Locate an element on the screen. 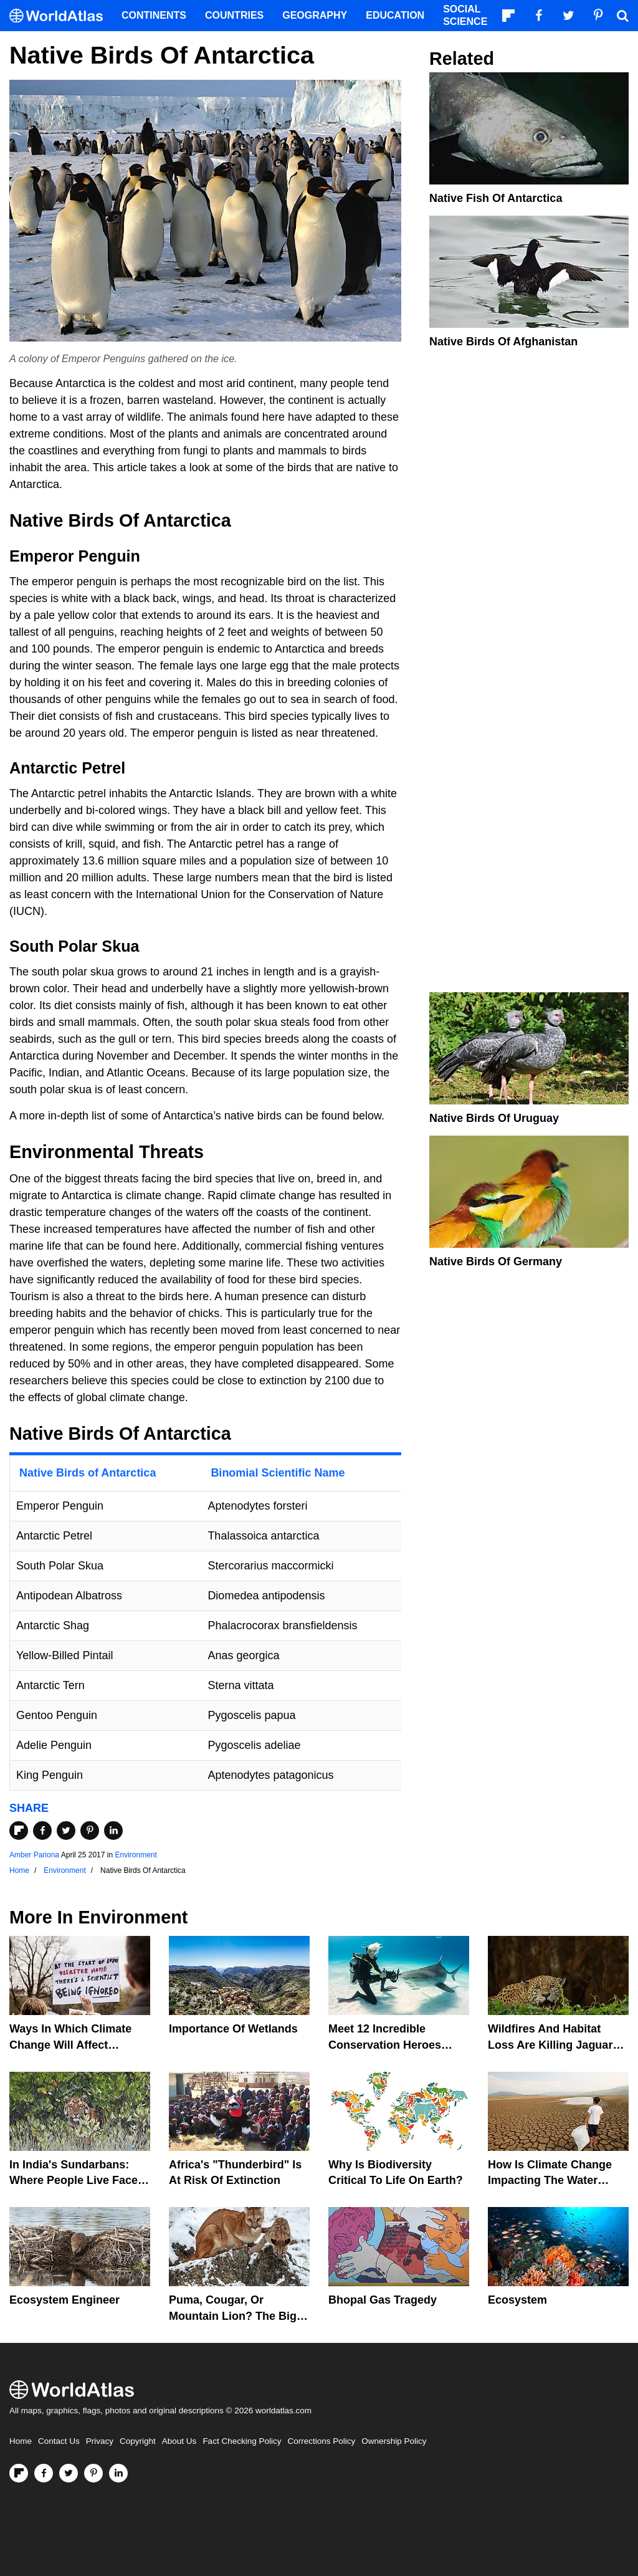 Image resolution: width=638 pixels, height=2576 pixels. About Us is located at coordinates (179, 2441).